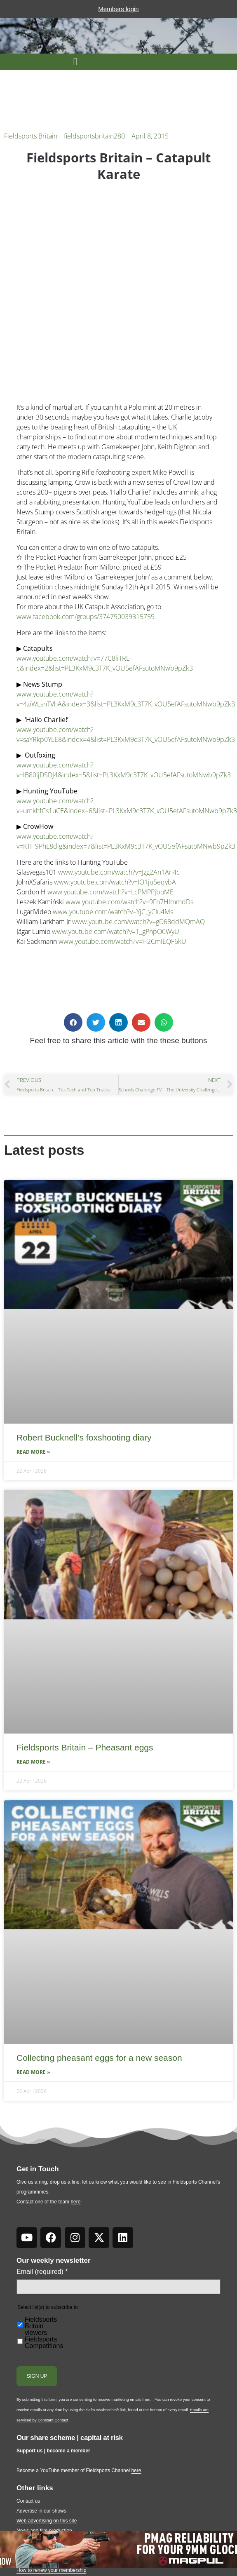 The image size is (237, 2576). Describe the element at coordinates (41, 2326) in the screenshot. I see `Fieldsports Britain viewers` at that location.